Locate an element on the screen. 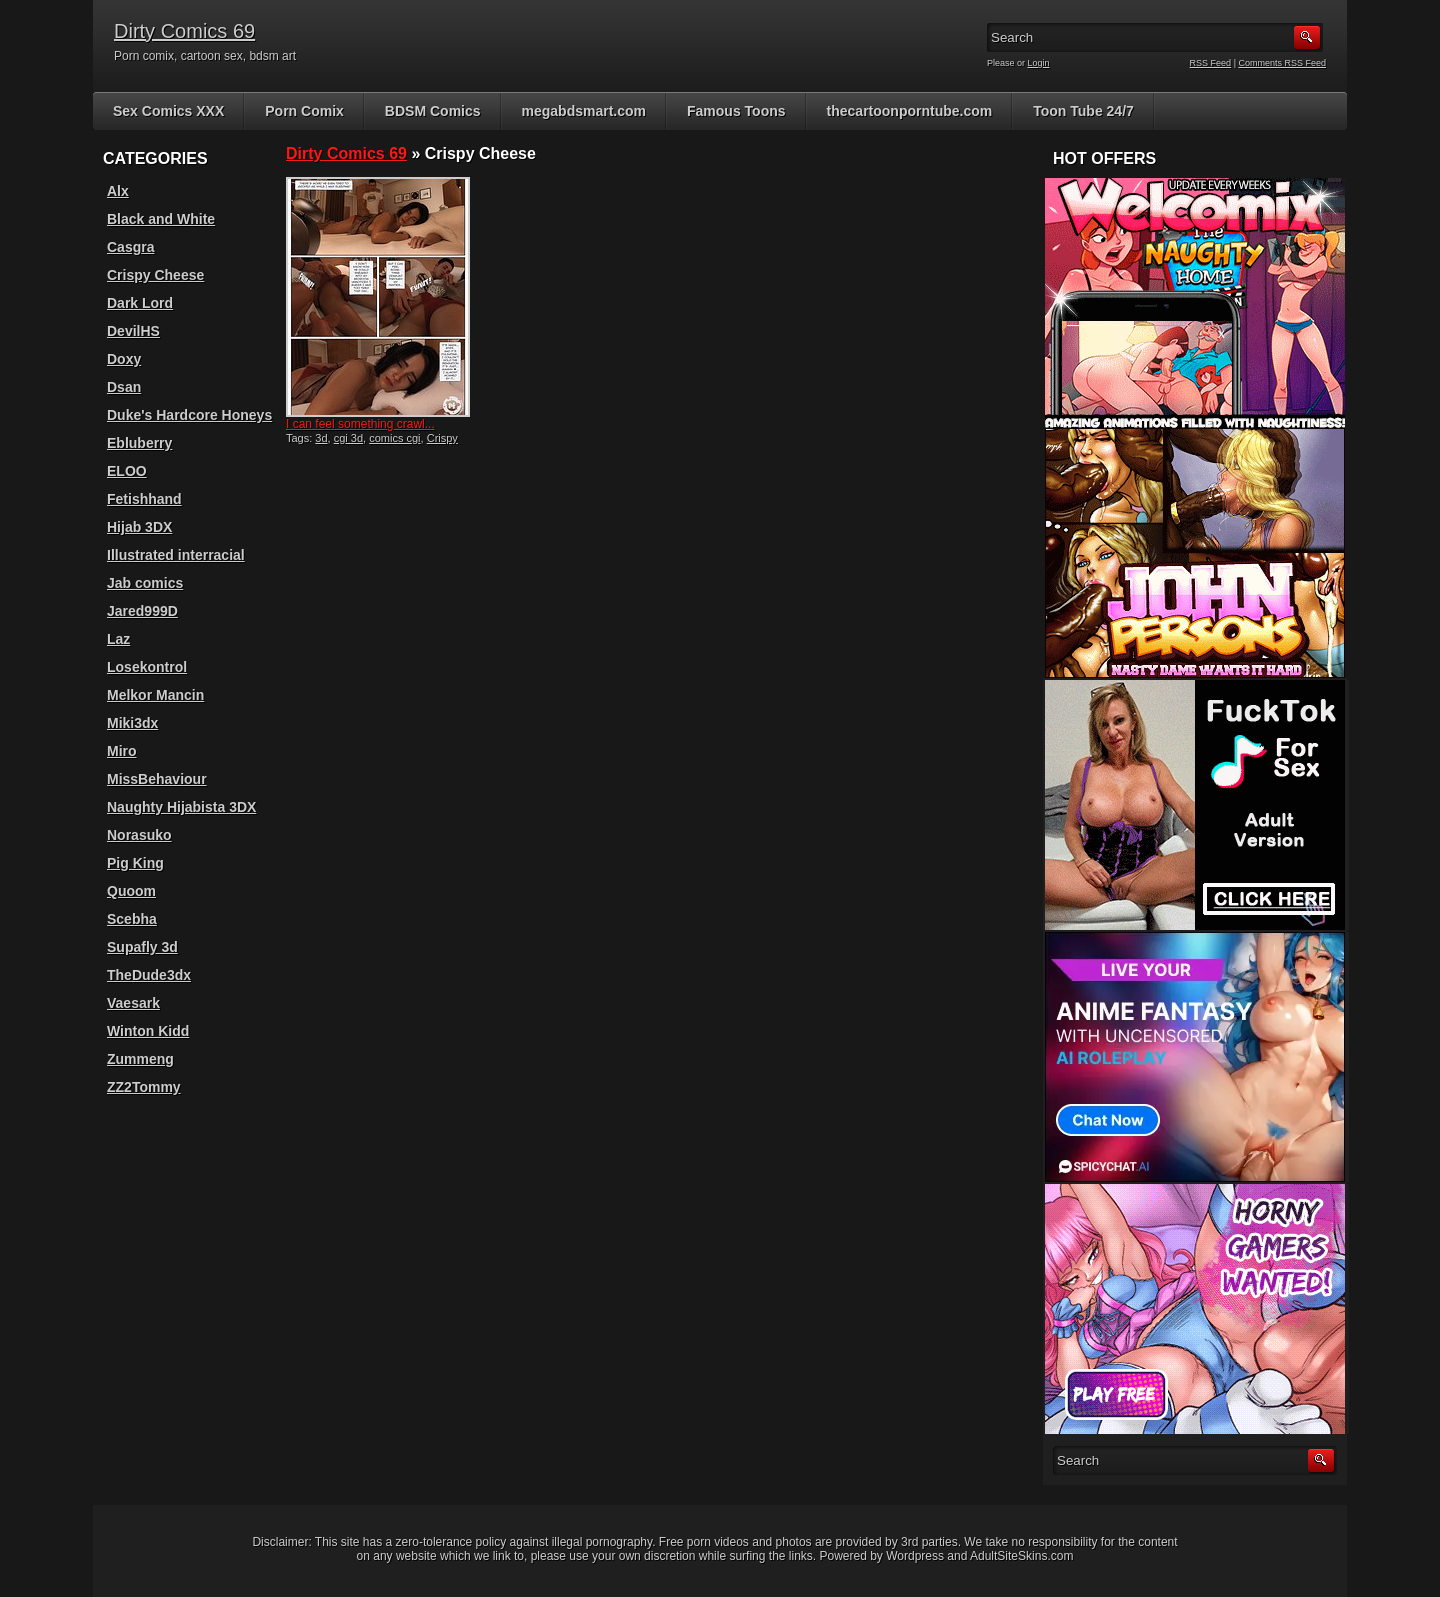 The width and height of the screenshot is (1440, 1597). DevilHS is located at coordinates (133, 331).